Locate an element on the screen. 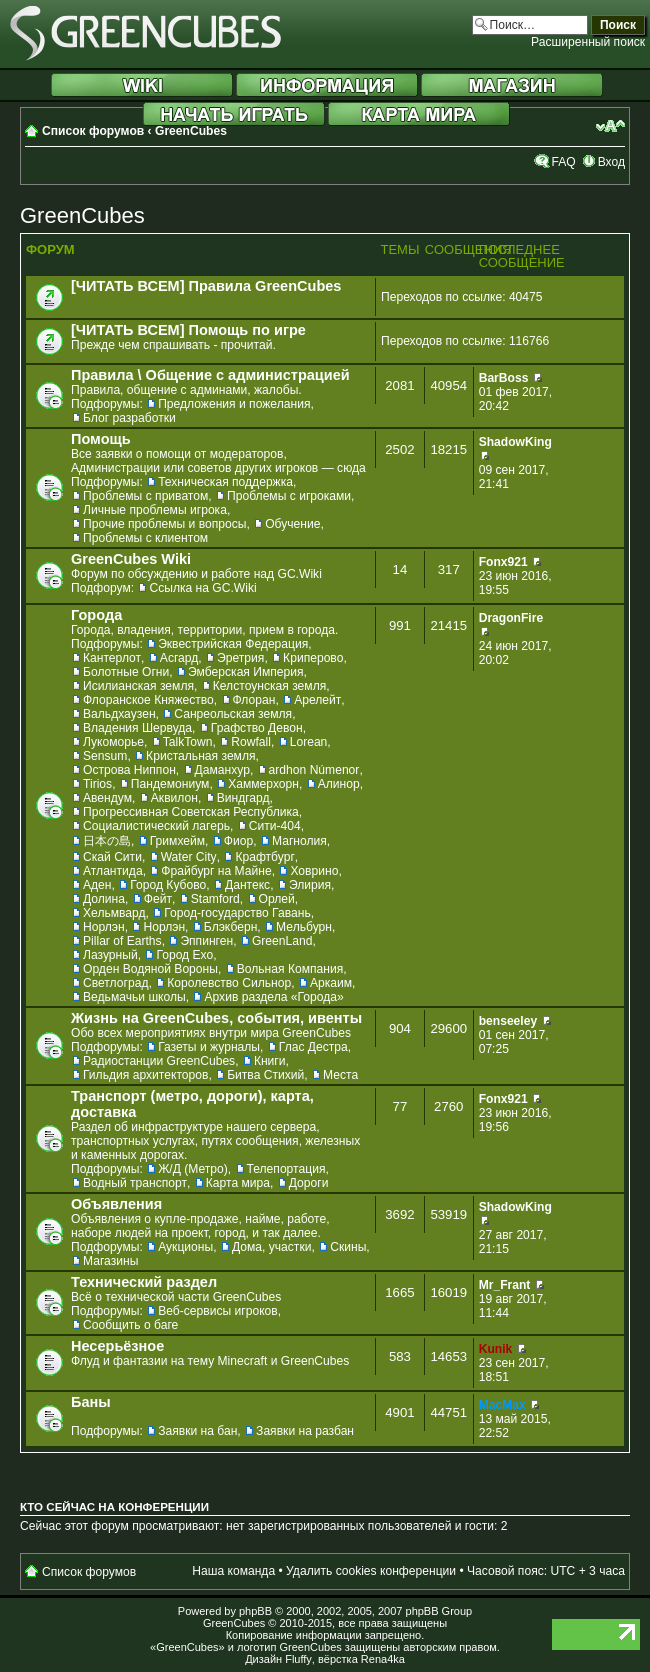 Image resolution: width=650 pixels, height=1672 pixels. [ЧИТАТЬ ВСЕМ] Правила GreenCubes is located at coordinates (206, 286).